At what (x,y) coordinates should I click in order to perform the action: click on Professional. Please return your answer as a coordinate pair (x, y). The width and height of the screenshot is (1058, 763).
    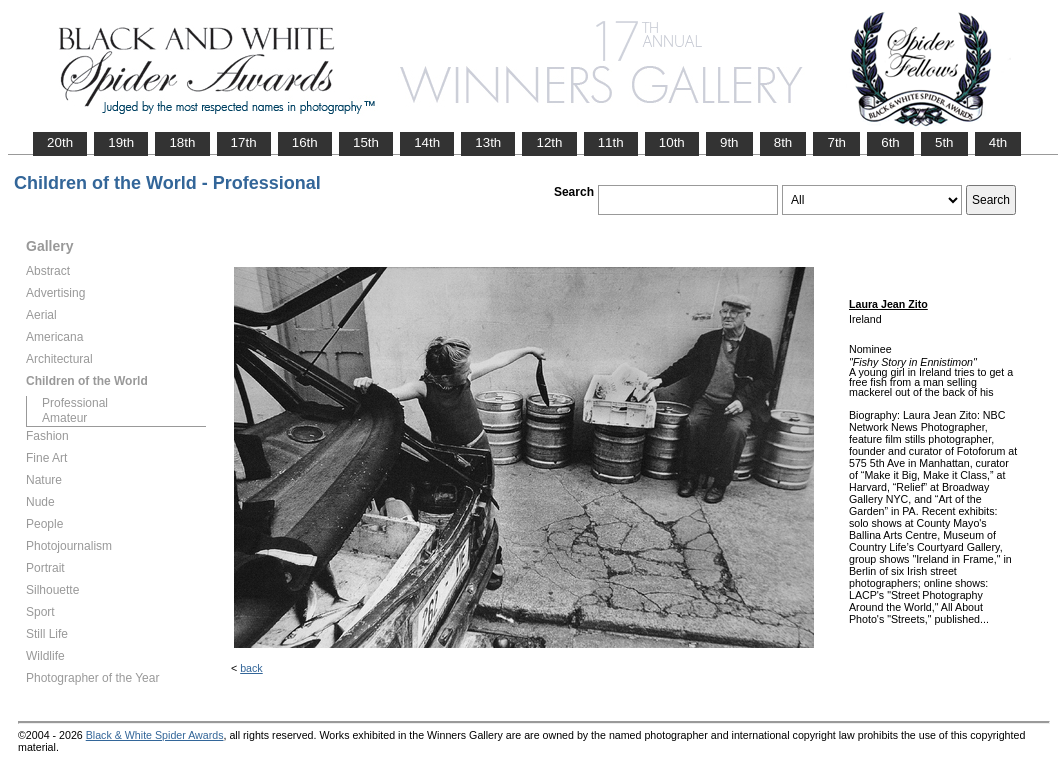
    Looking at the image, I should click on (75, 403).